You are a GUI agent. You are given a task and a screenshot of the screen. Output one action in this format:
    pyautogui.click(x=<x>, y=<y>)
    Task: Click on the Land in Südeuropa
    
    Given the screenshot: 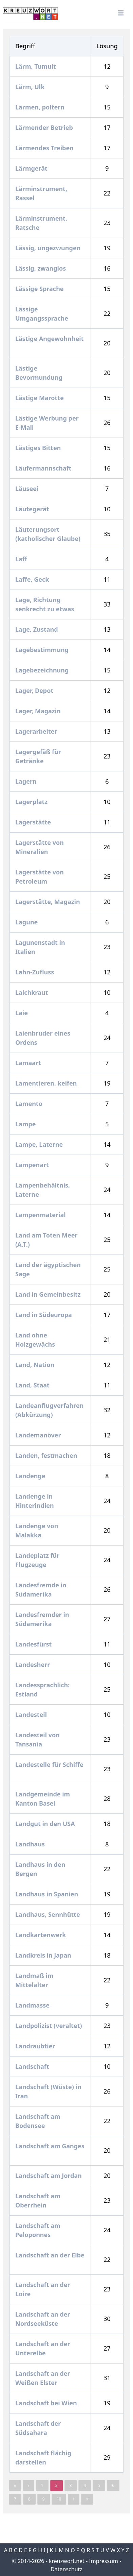 What is the action you would take?
    pyautogui.click(x=44, y=1315)
    